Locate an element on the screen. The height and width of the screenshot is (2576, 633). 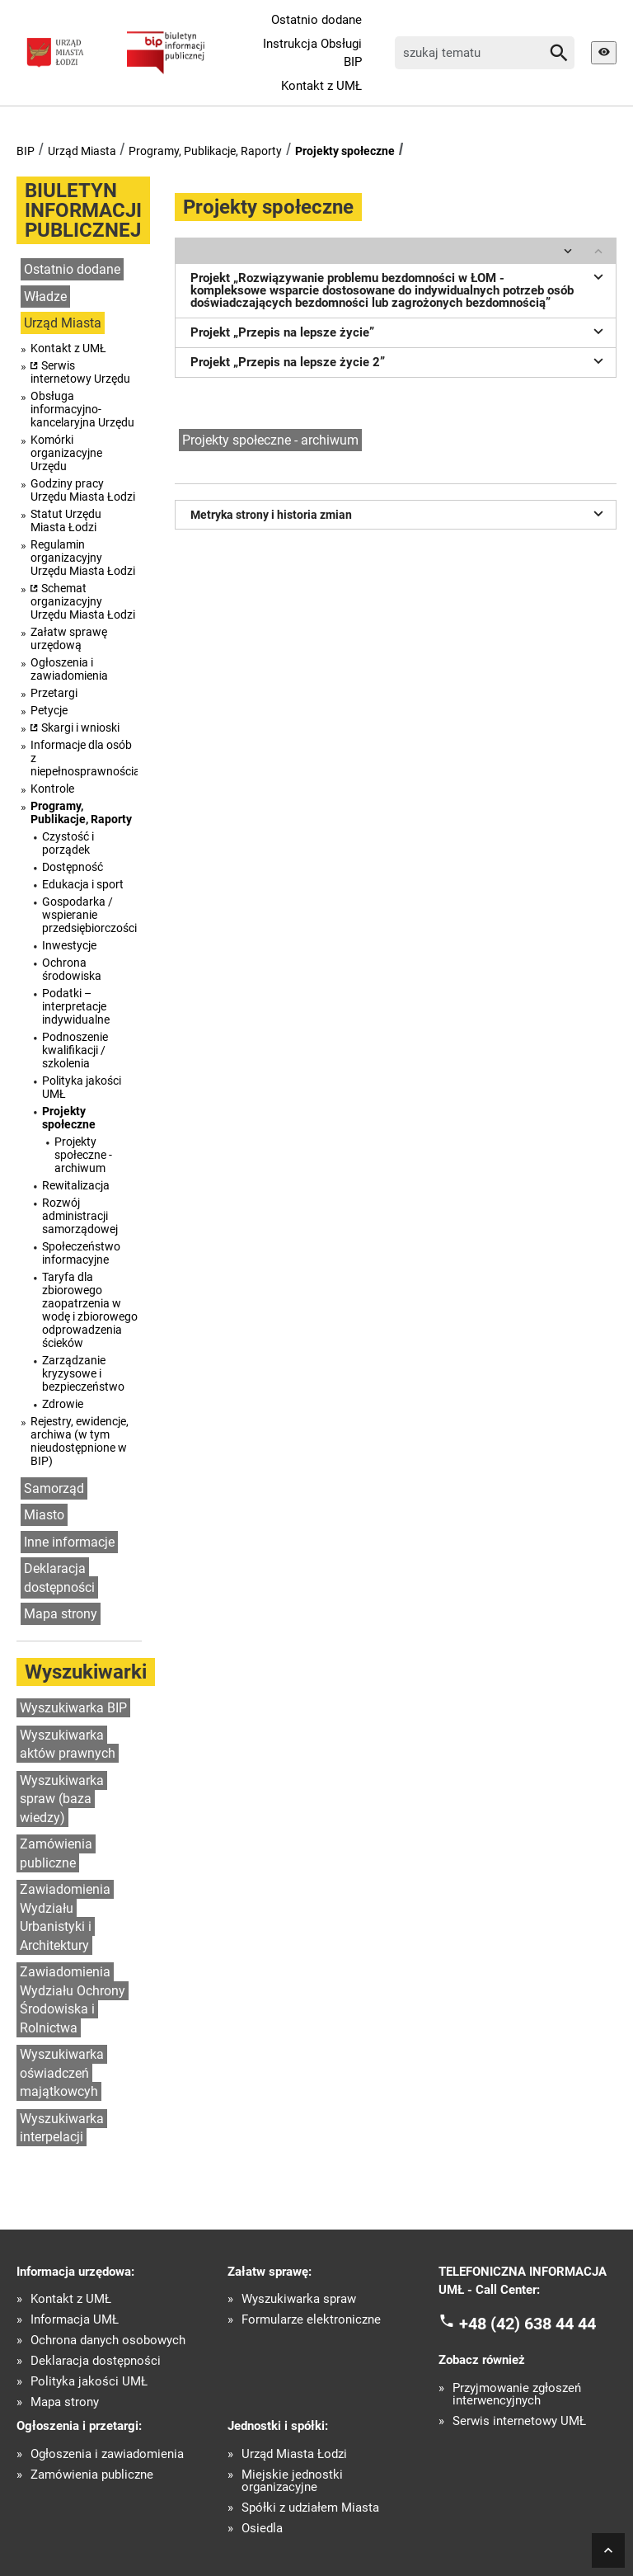
Petycje is located at coordinates (49, 710).